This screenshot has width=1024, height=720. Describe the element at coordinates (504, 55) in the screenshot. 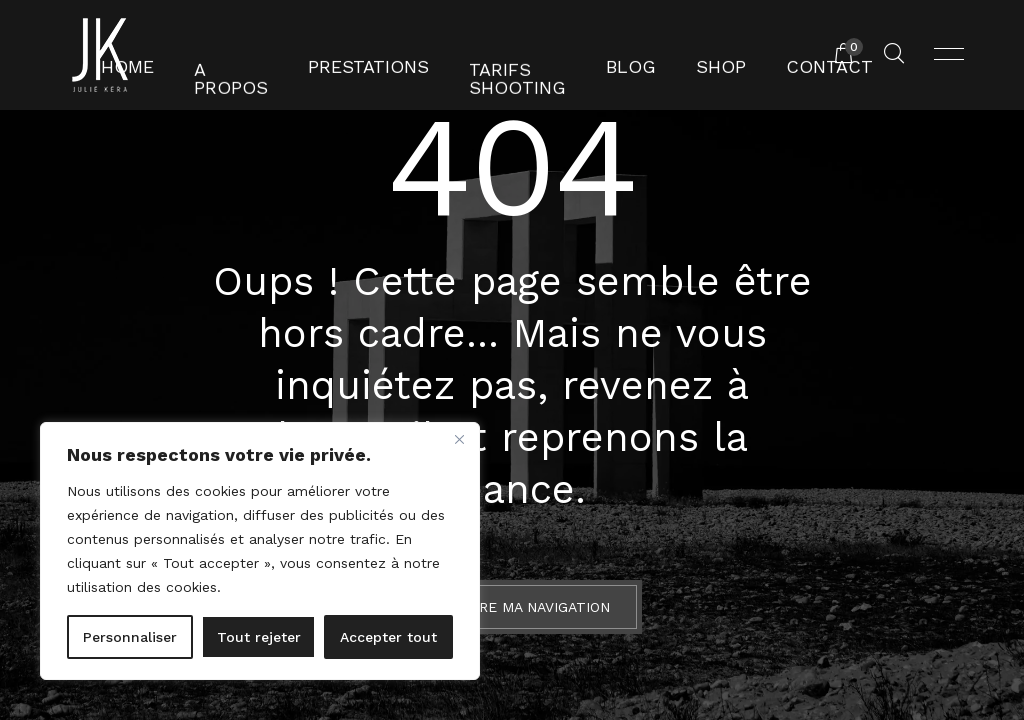

I see `Tarifs shooting` at that location.